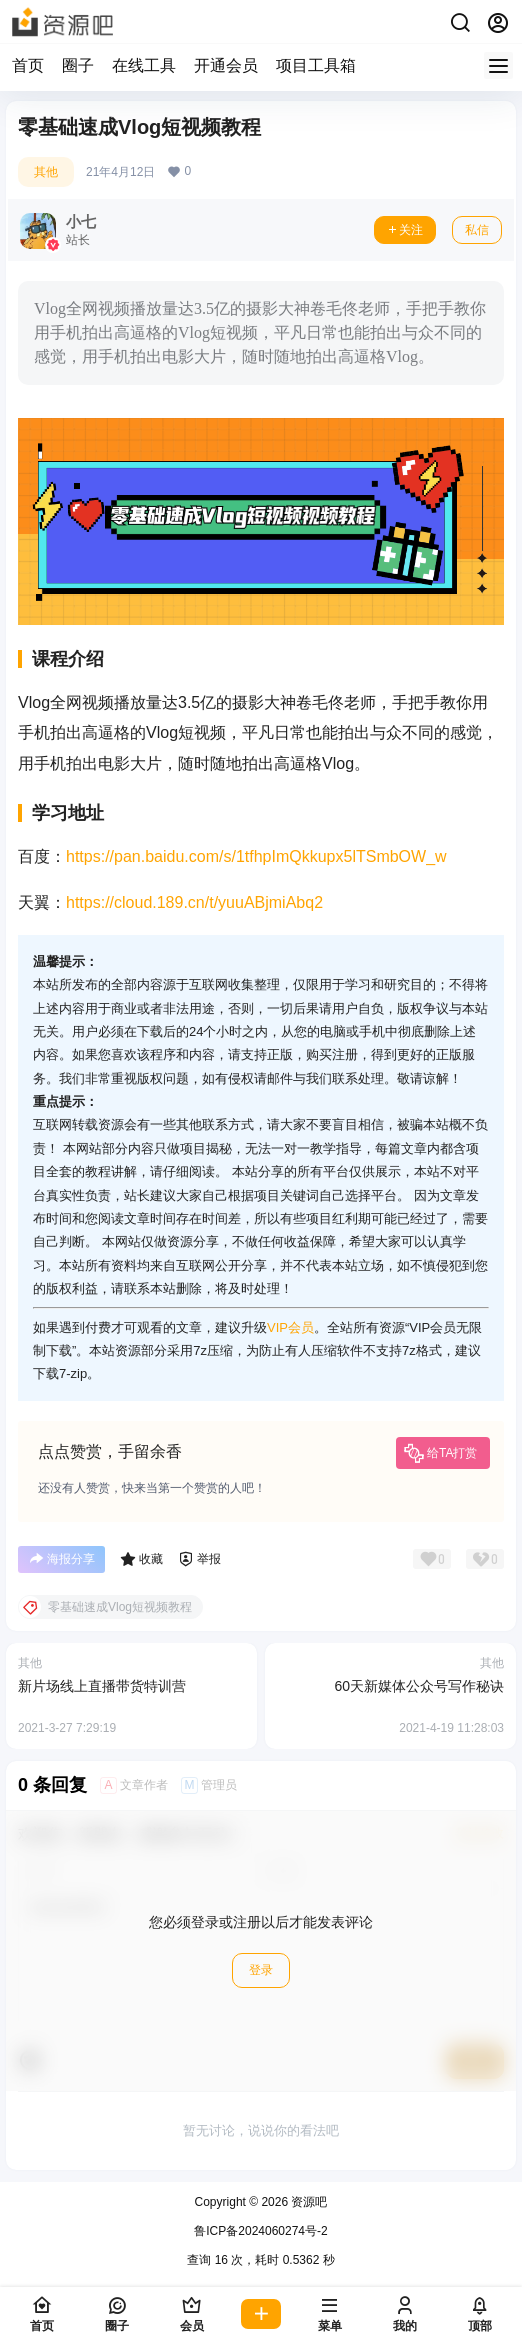 This screenshot has width=522, height=2342. I want to click on 首页, so click(28, 65).